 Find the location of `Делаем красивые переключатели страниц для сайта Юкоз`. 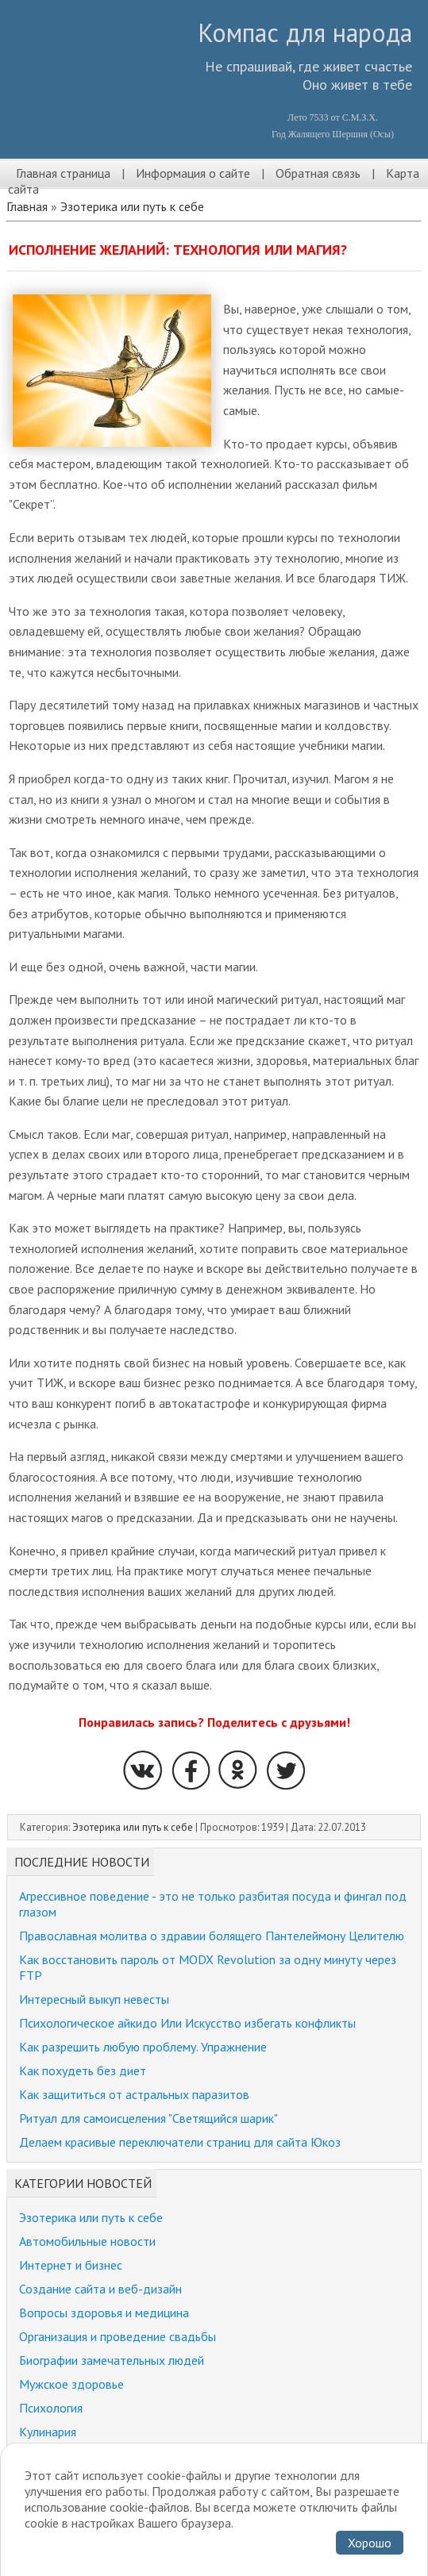

Делаем красивые переключатели страниц для сайта Юкоз is located at coordinates (180, 2142).